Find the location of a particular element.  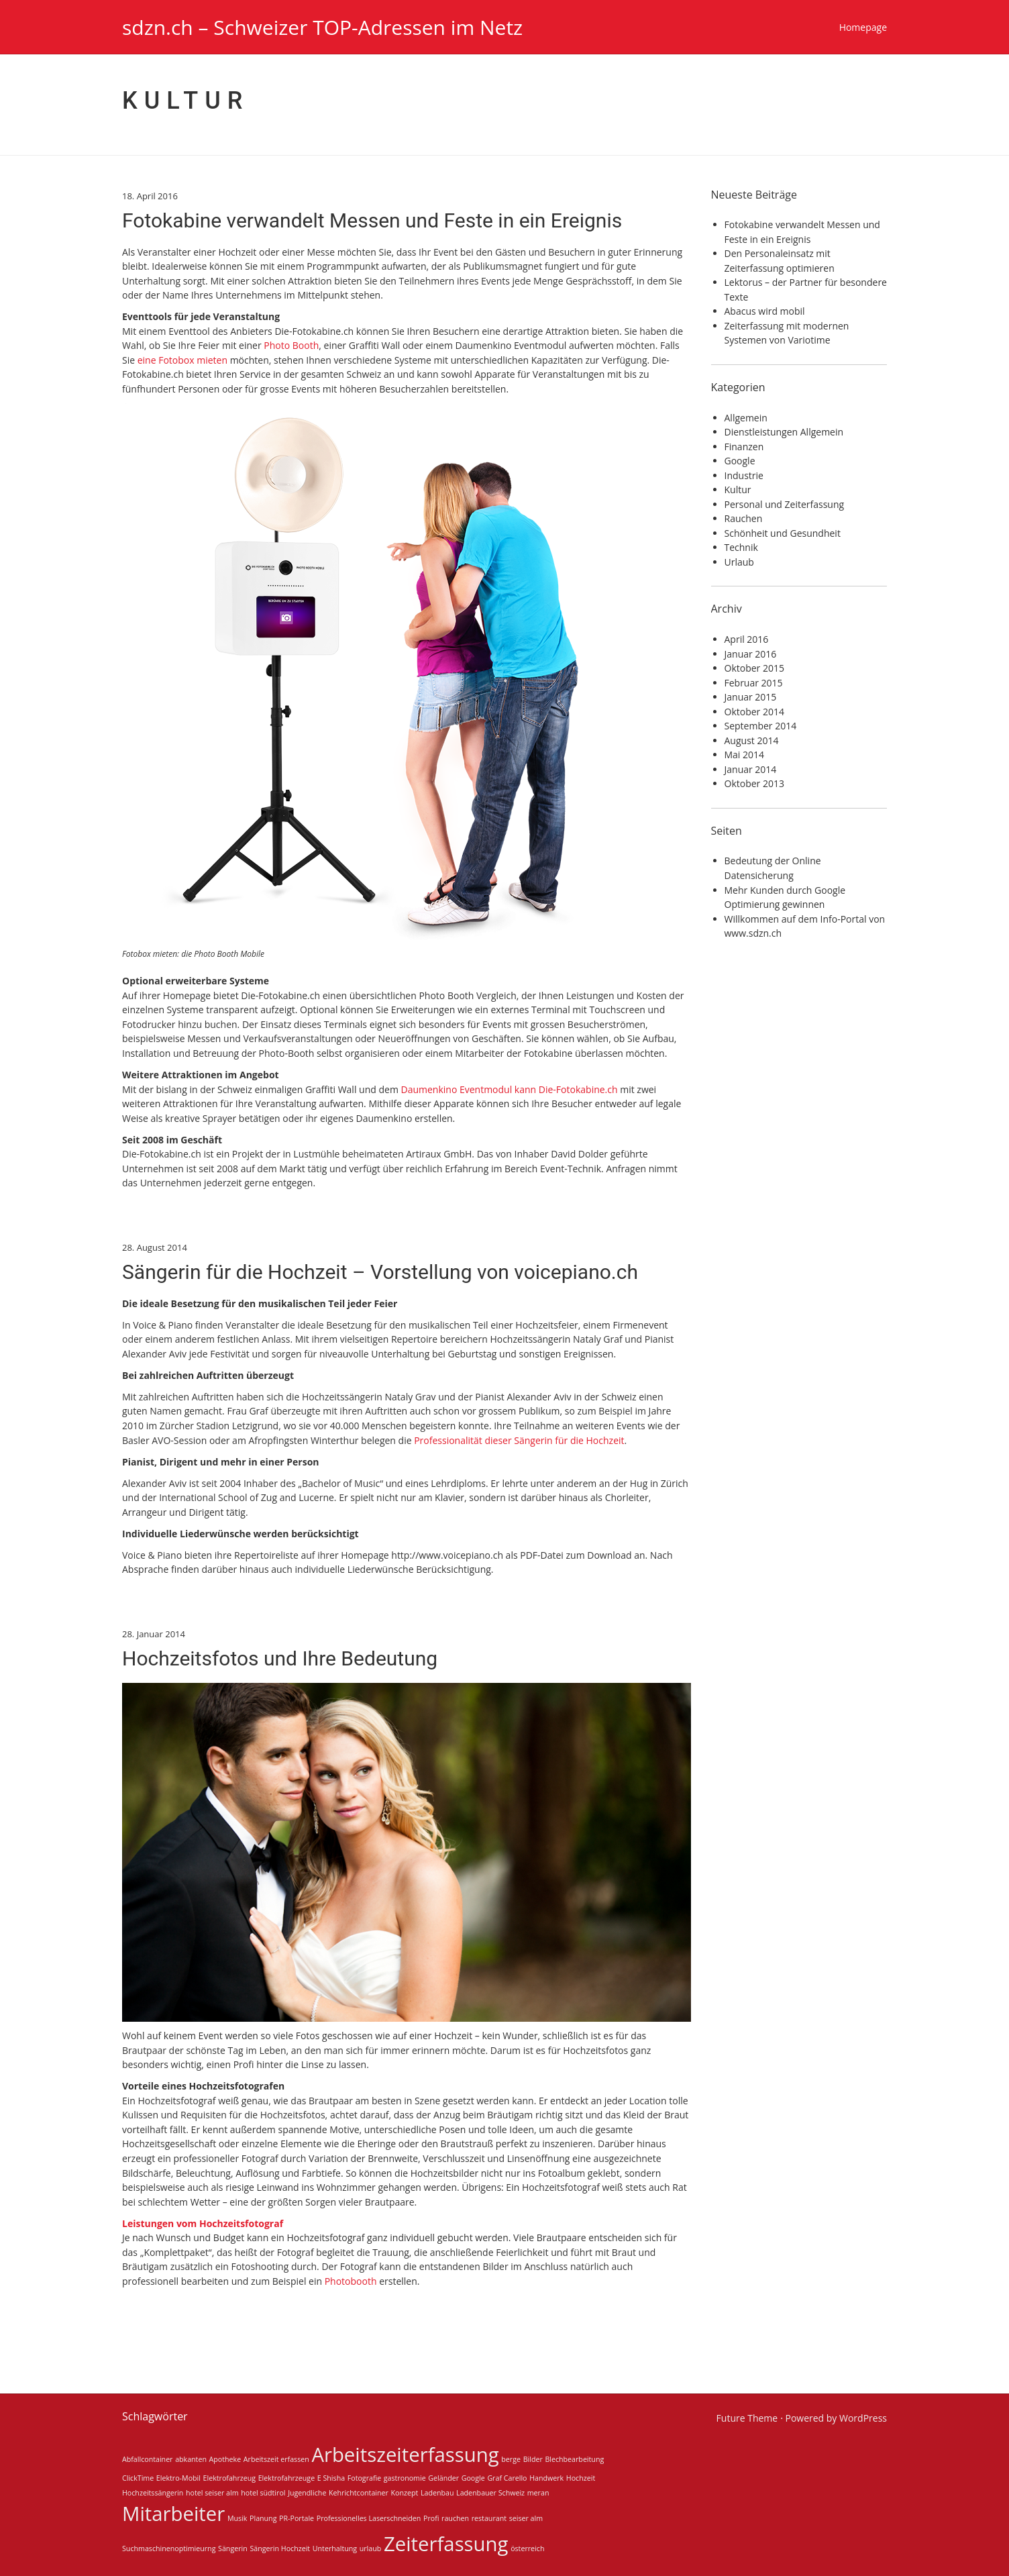

Jugendliche [Jugendliche (1 Eintrag)] is located at coordinates (307, 2492).